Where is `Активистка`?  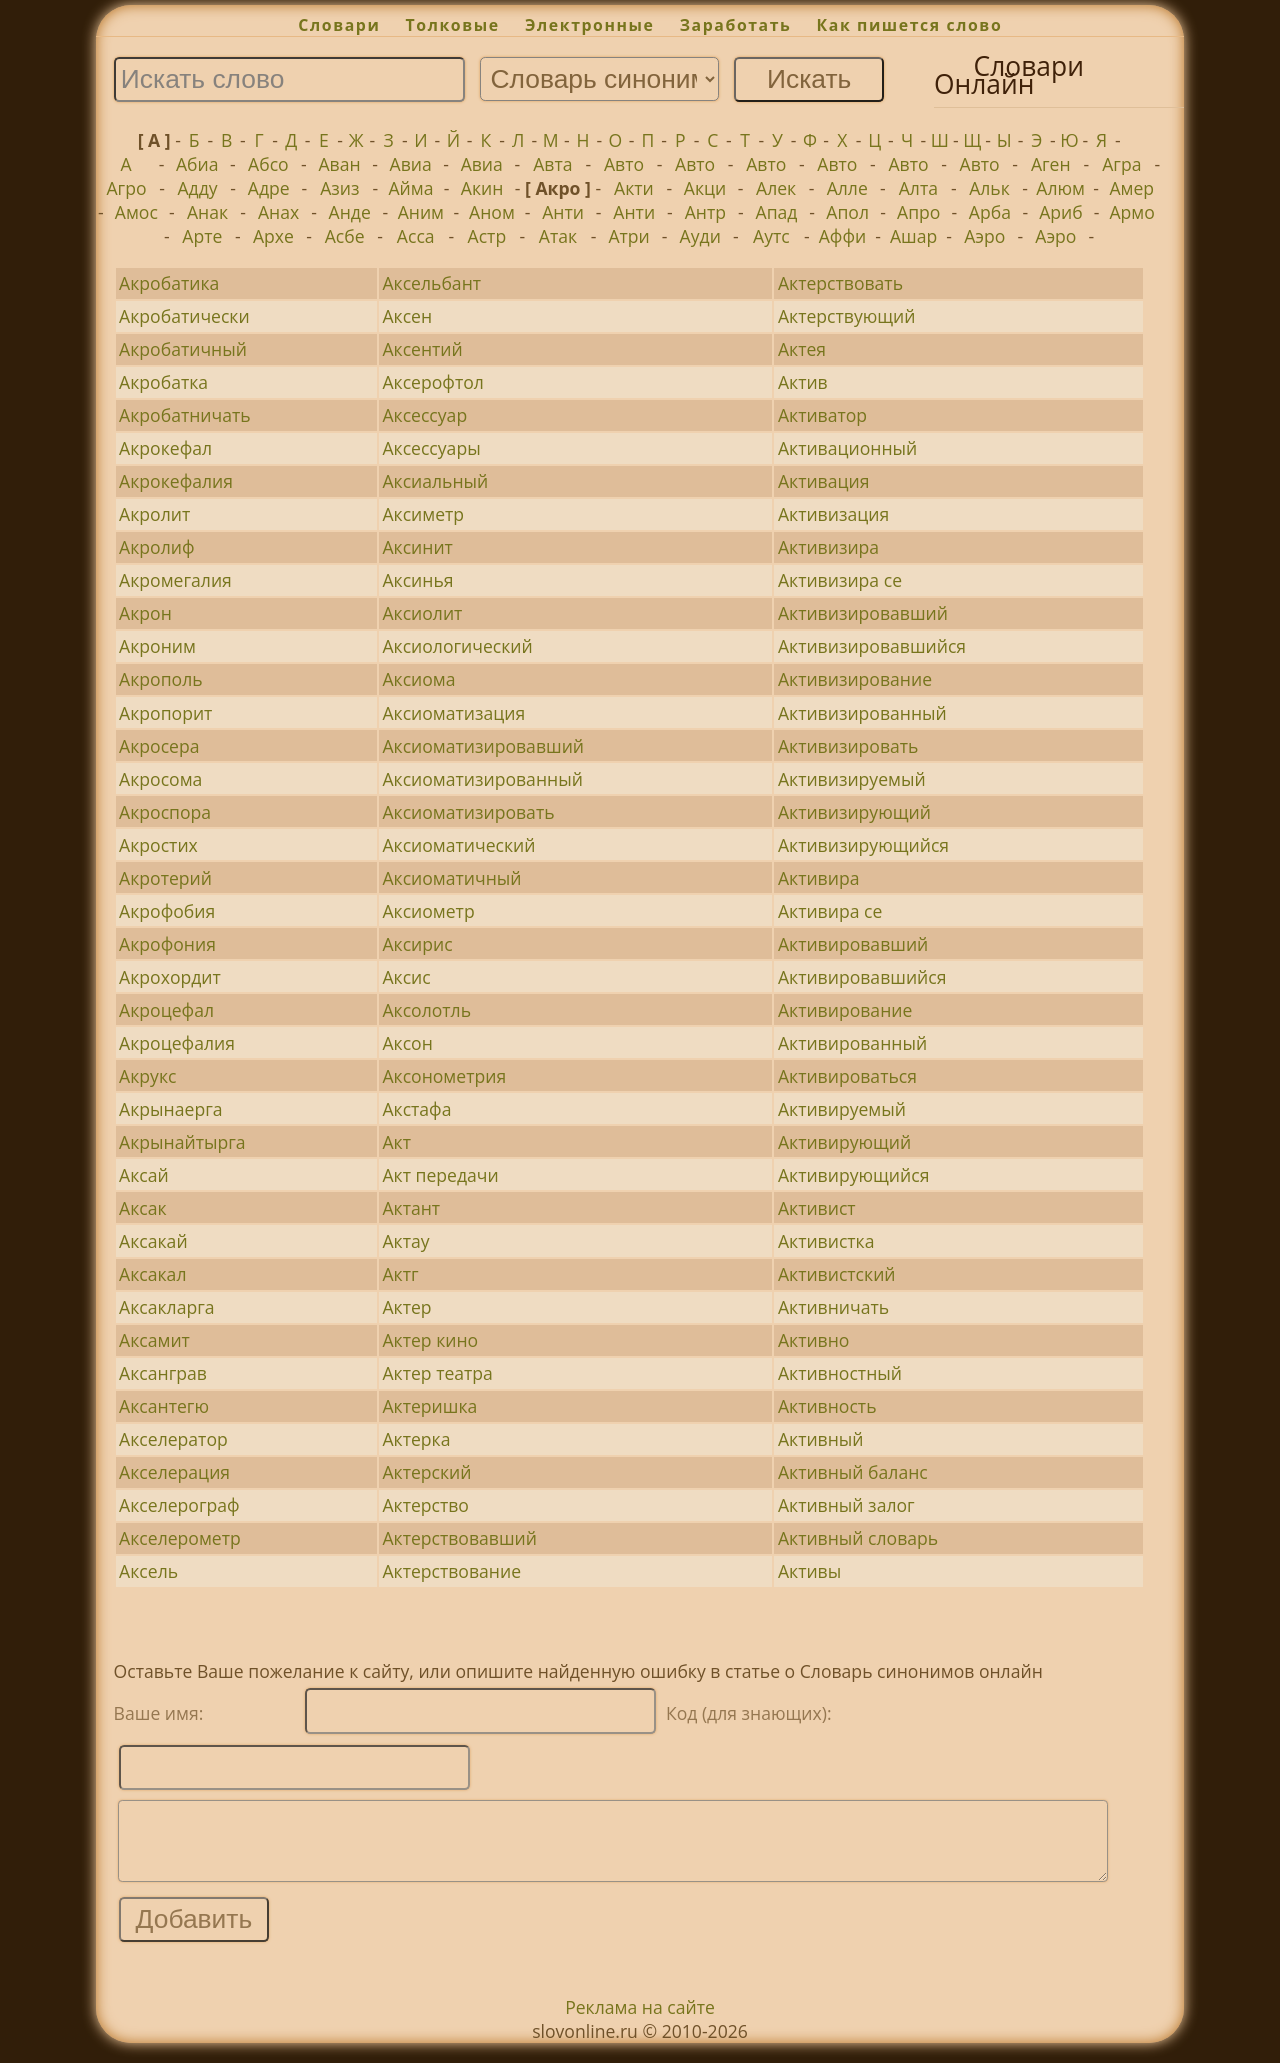 Активистка is located at coordinates (826, 1241).